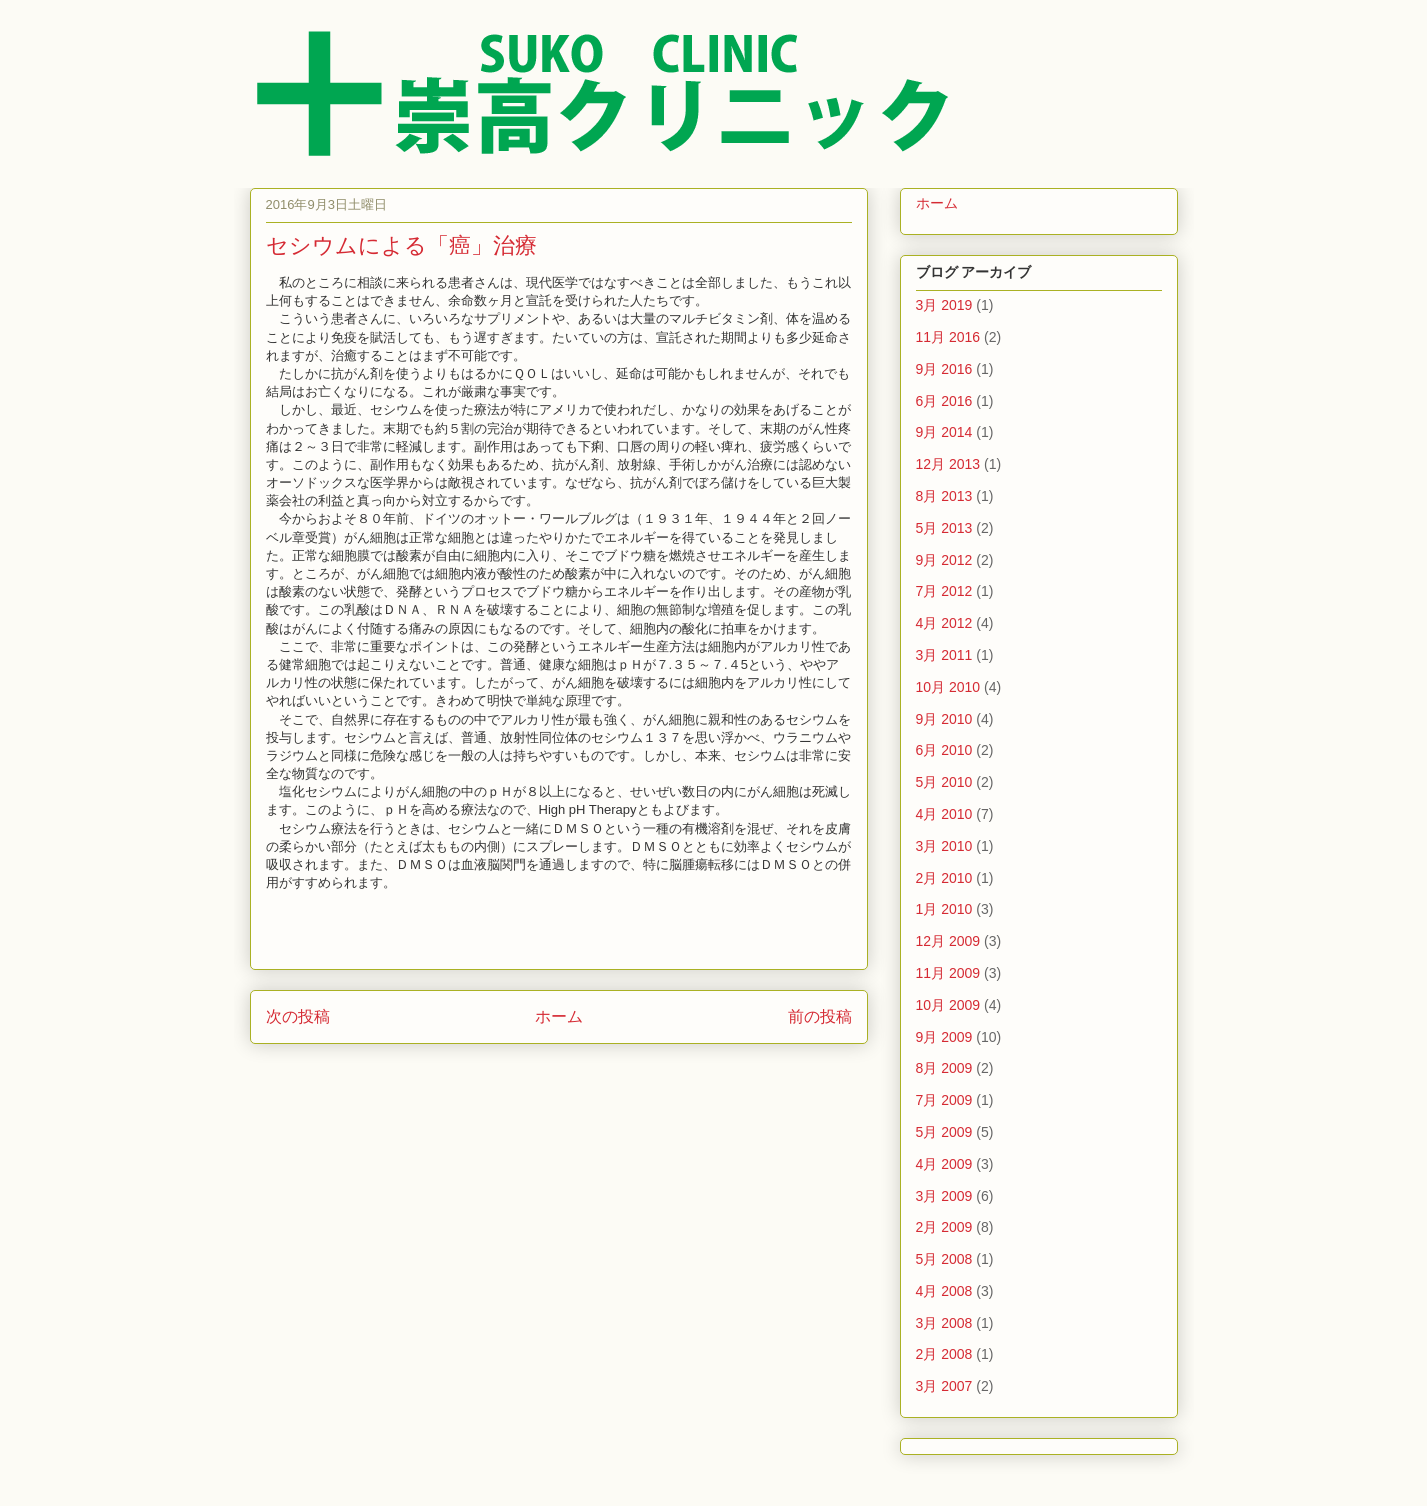 The height and width of the screenshot is (1506, 1427). I want to click on 3月 2009, so click(944, 1196).